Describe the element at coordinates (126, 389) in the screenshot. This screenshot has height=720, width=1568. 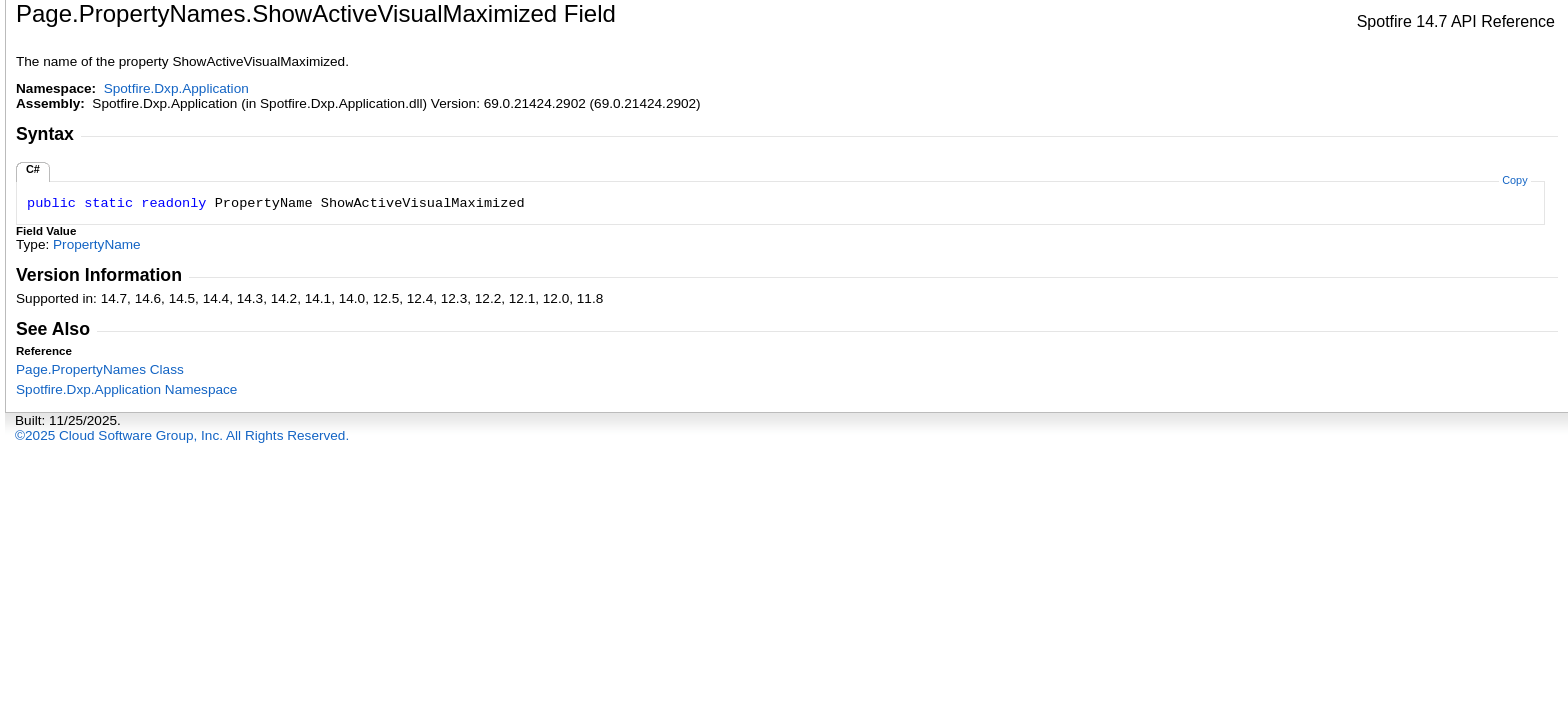
I see `Spotfire.Dxp.Application Namespace` at that location.